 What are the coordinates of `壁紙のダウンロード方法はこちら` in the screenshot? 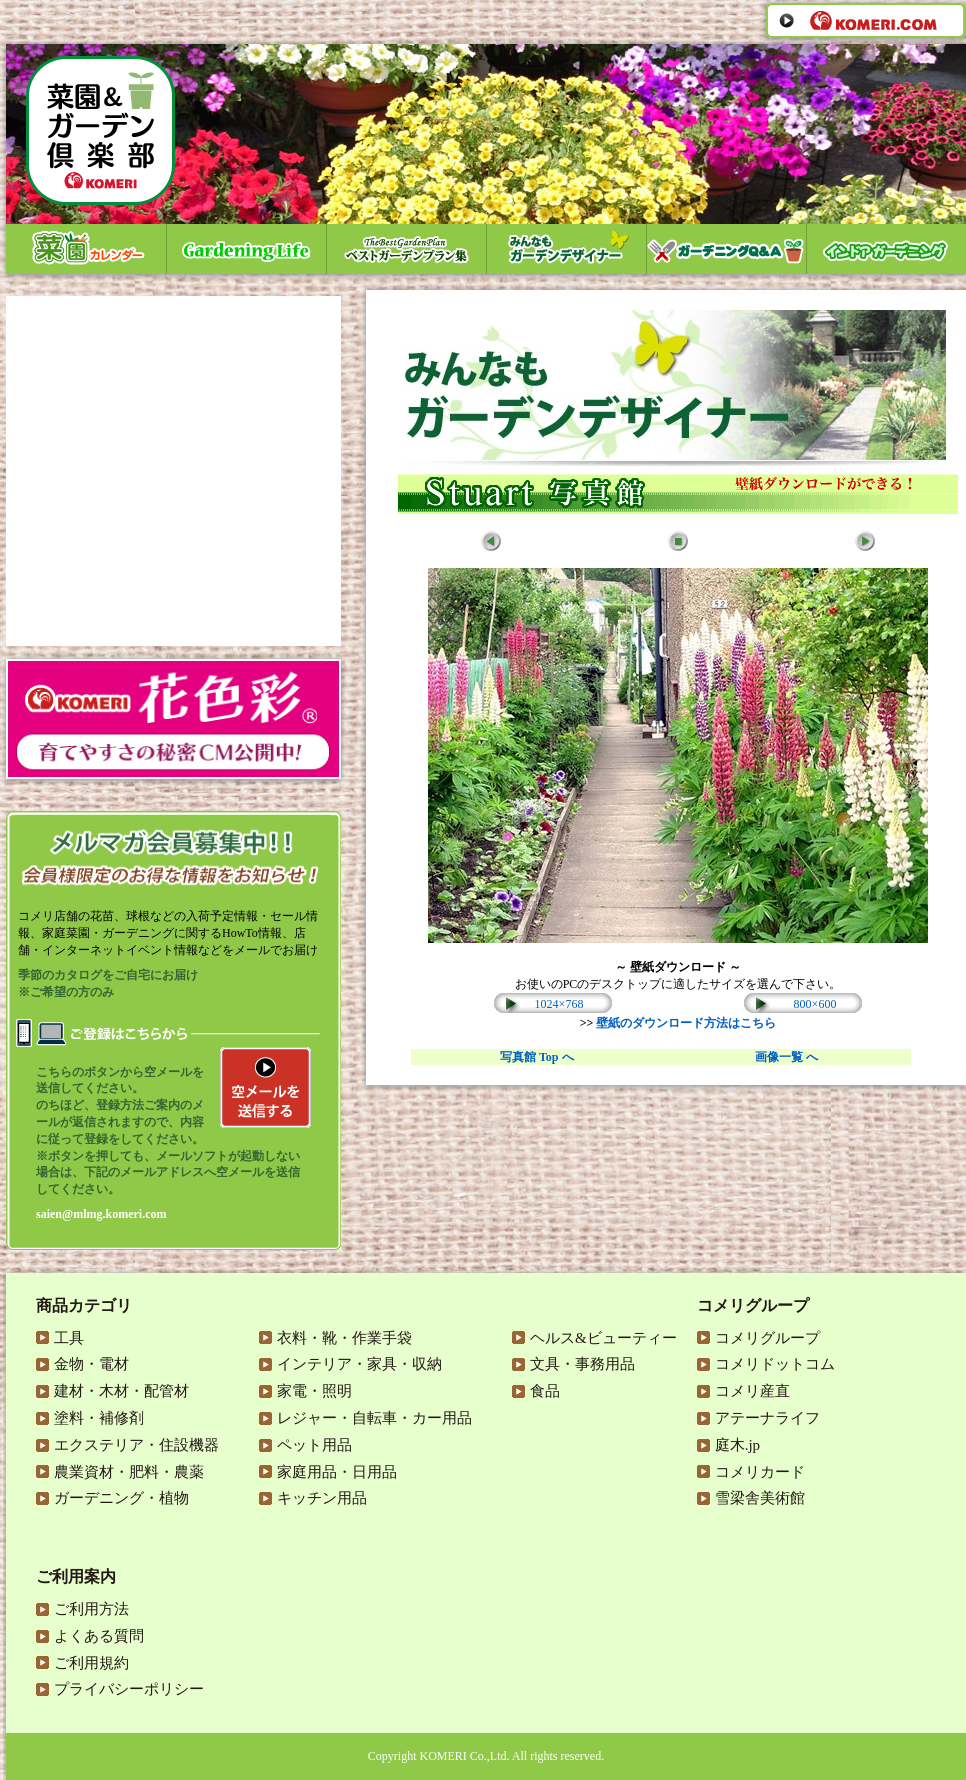 It's located at (686, 1023).